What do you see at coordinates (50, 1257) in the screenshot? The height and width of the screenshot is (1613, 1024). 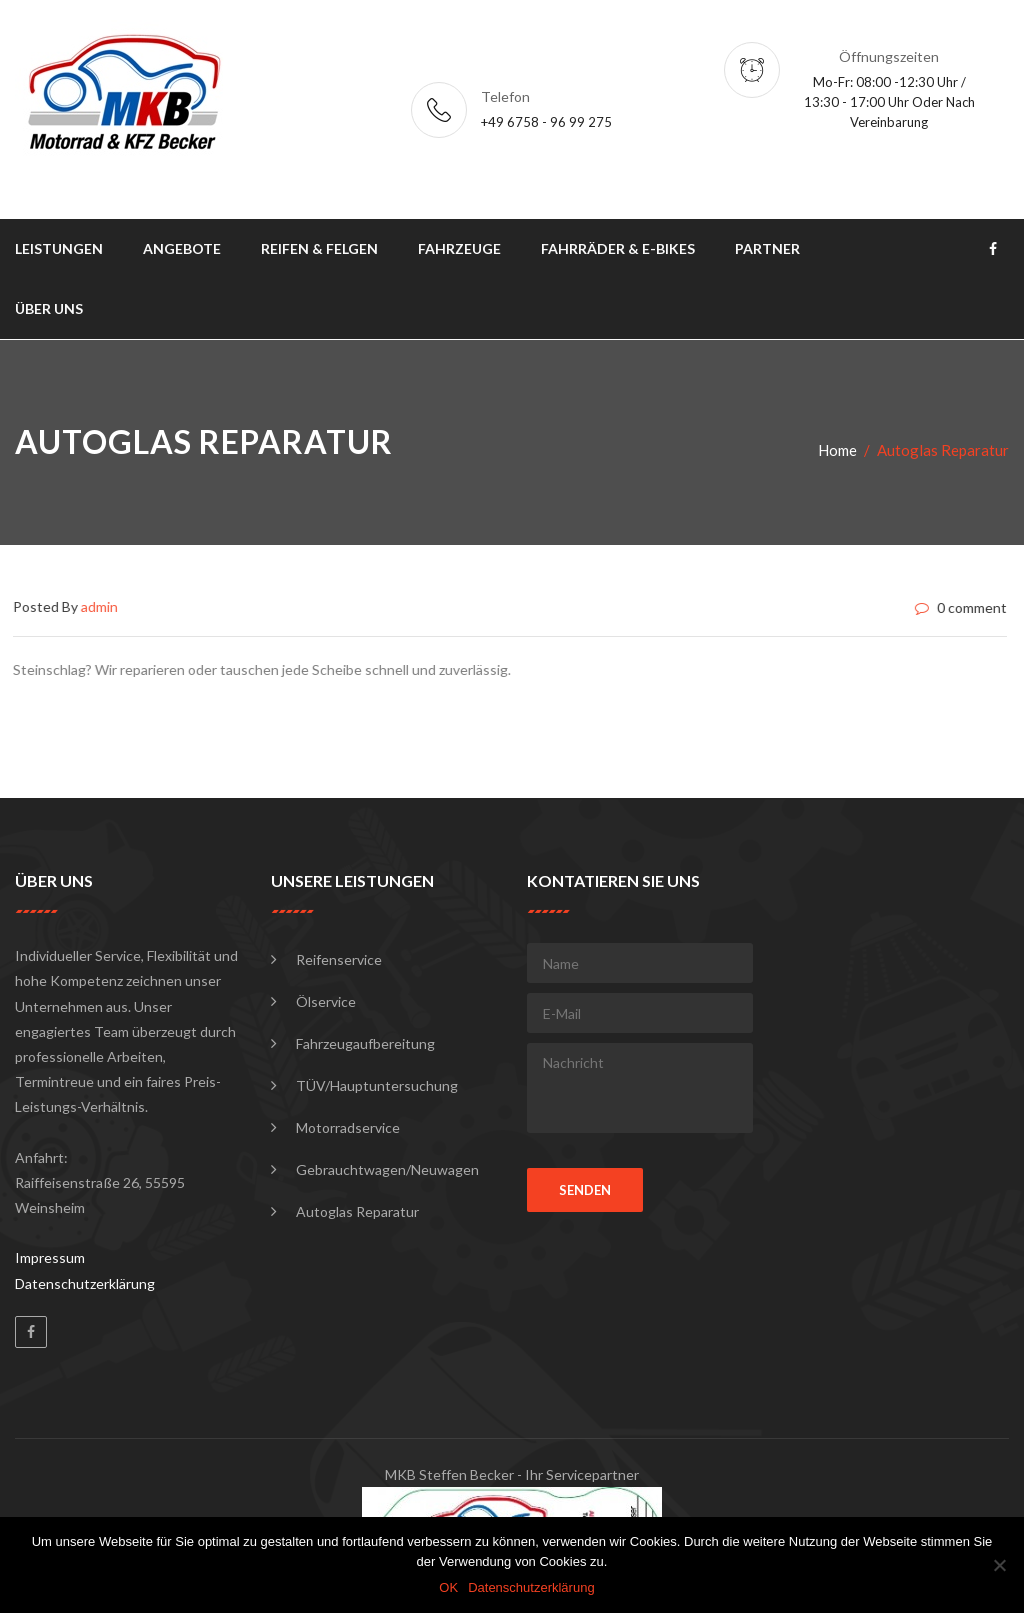 I see `Impressum` at bounding box center [50, 1257].